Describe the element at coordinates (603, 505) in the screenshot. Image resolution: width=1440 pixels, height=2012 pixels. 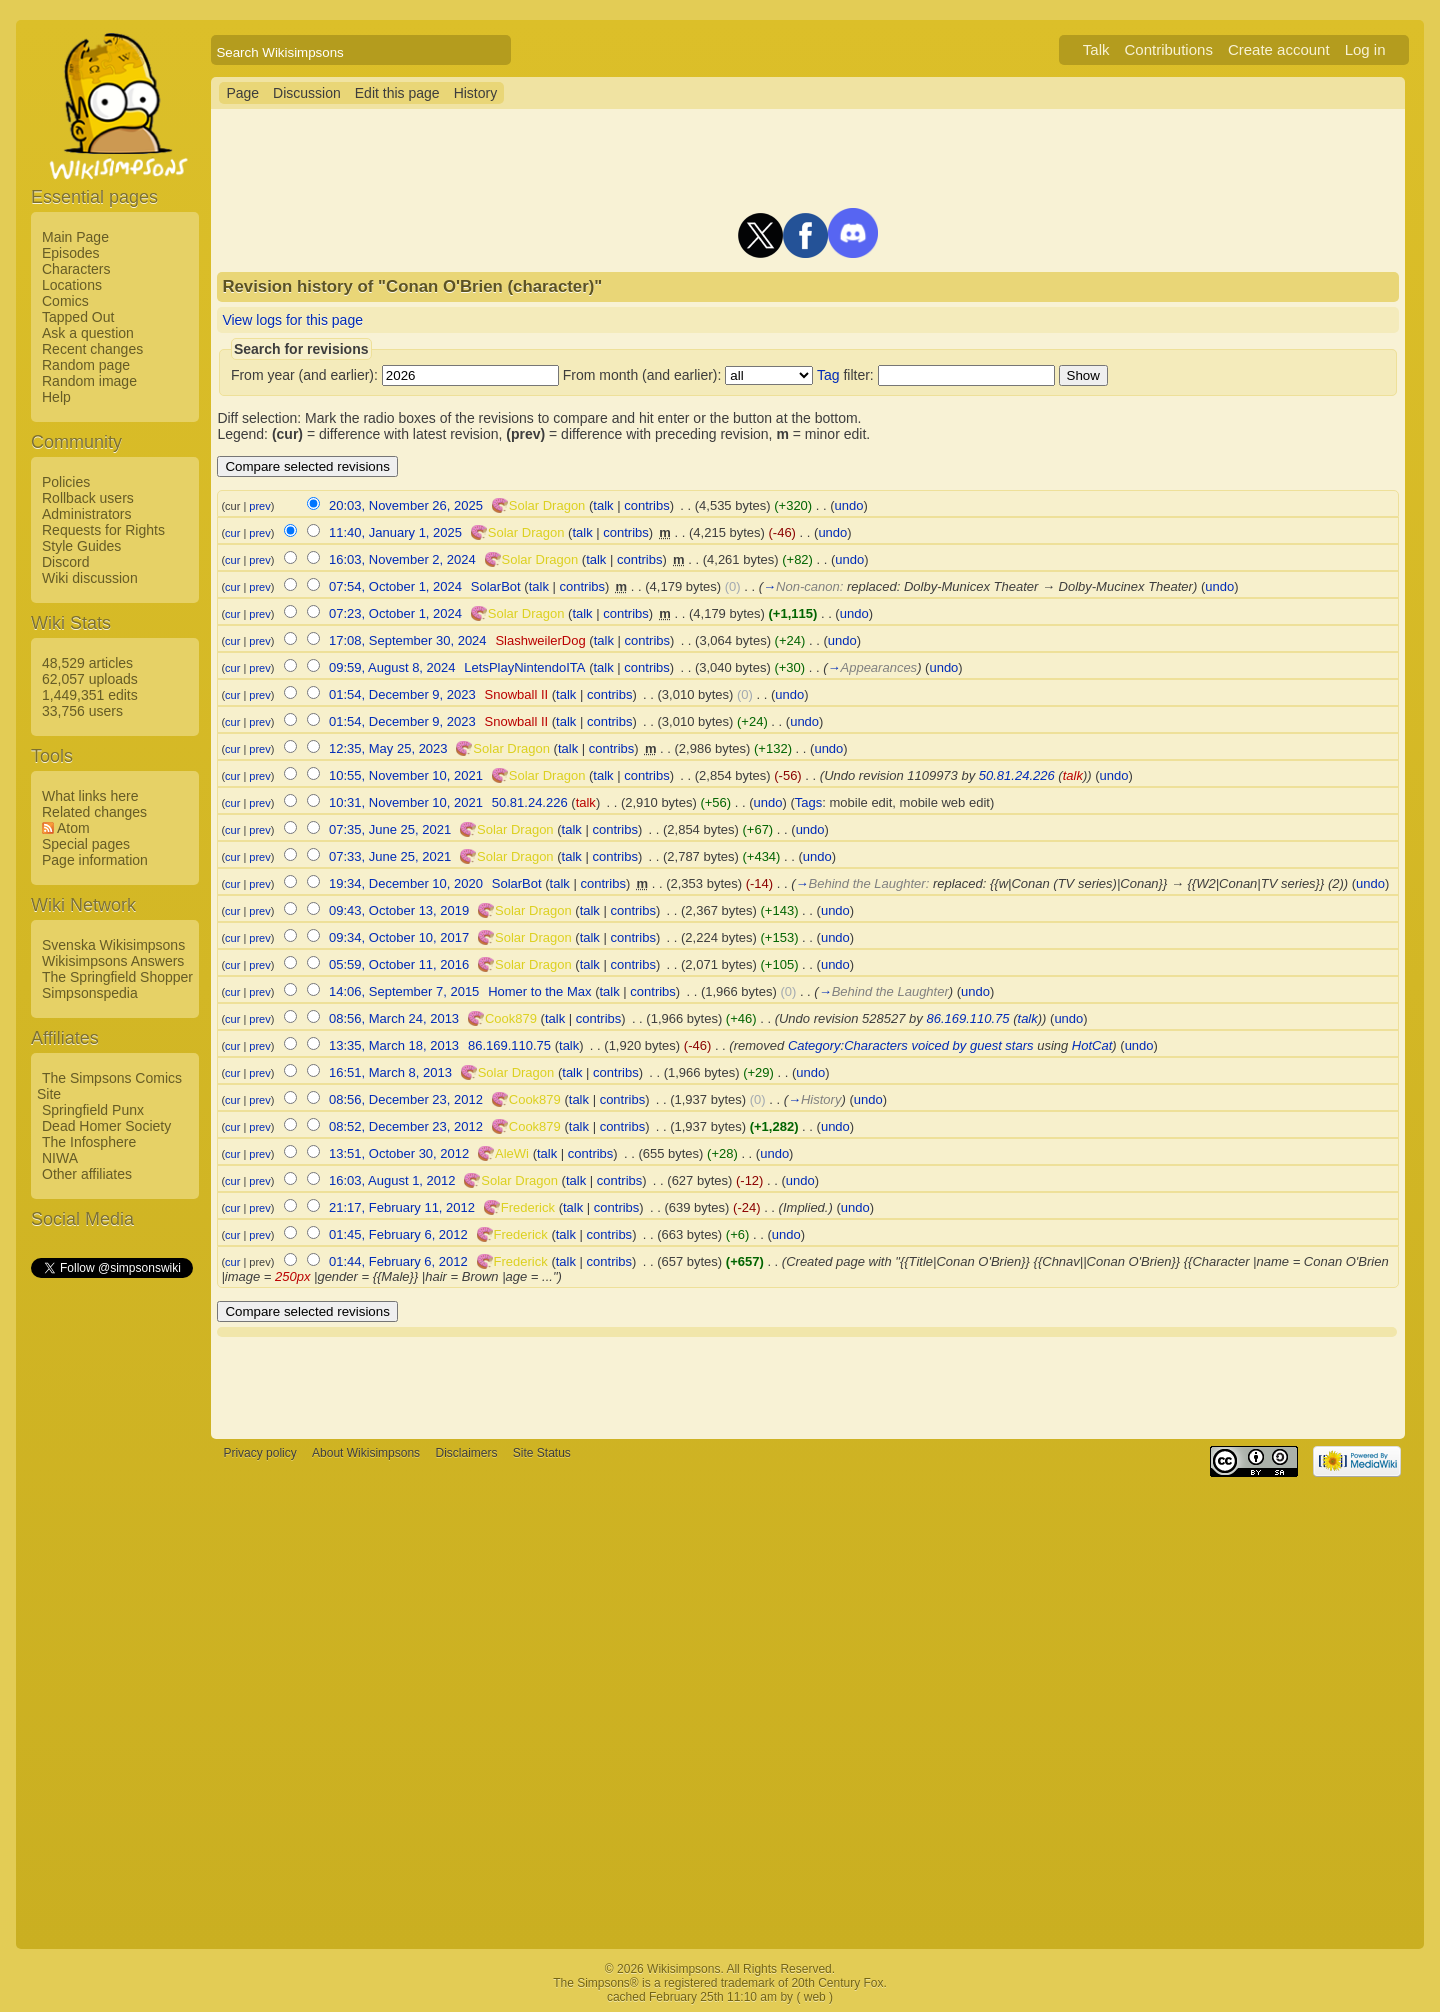
I see `talk` at that location.